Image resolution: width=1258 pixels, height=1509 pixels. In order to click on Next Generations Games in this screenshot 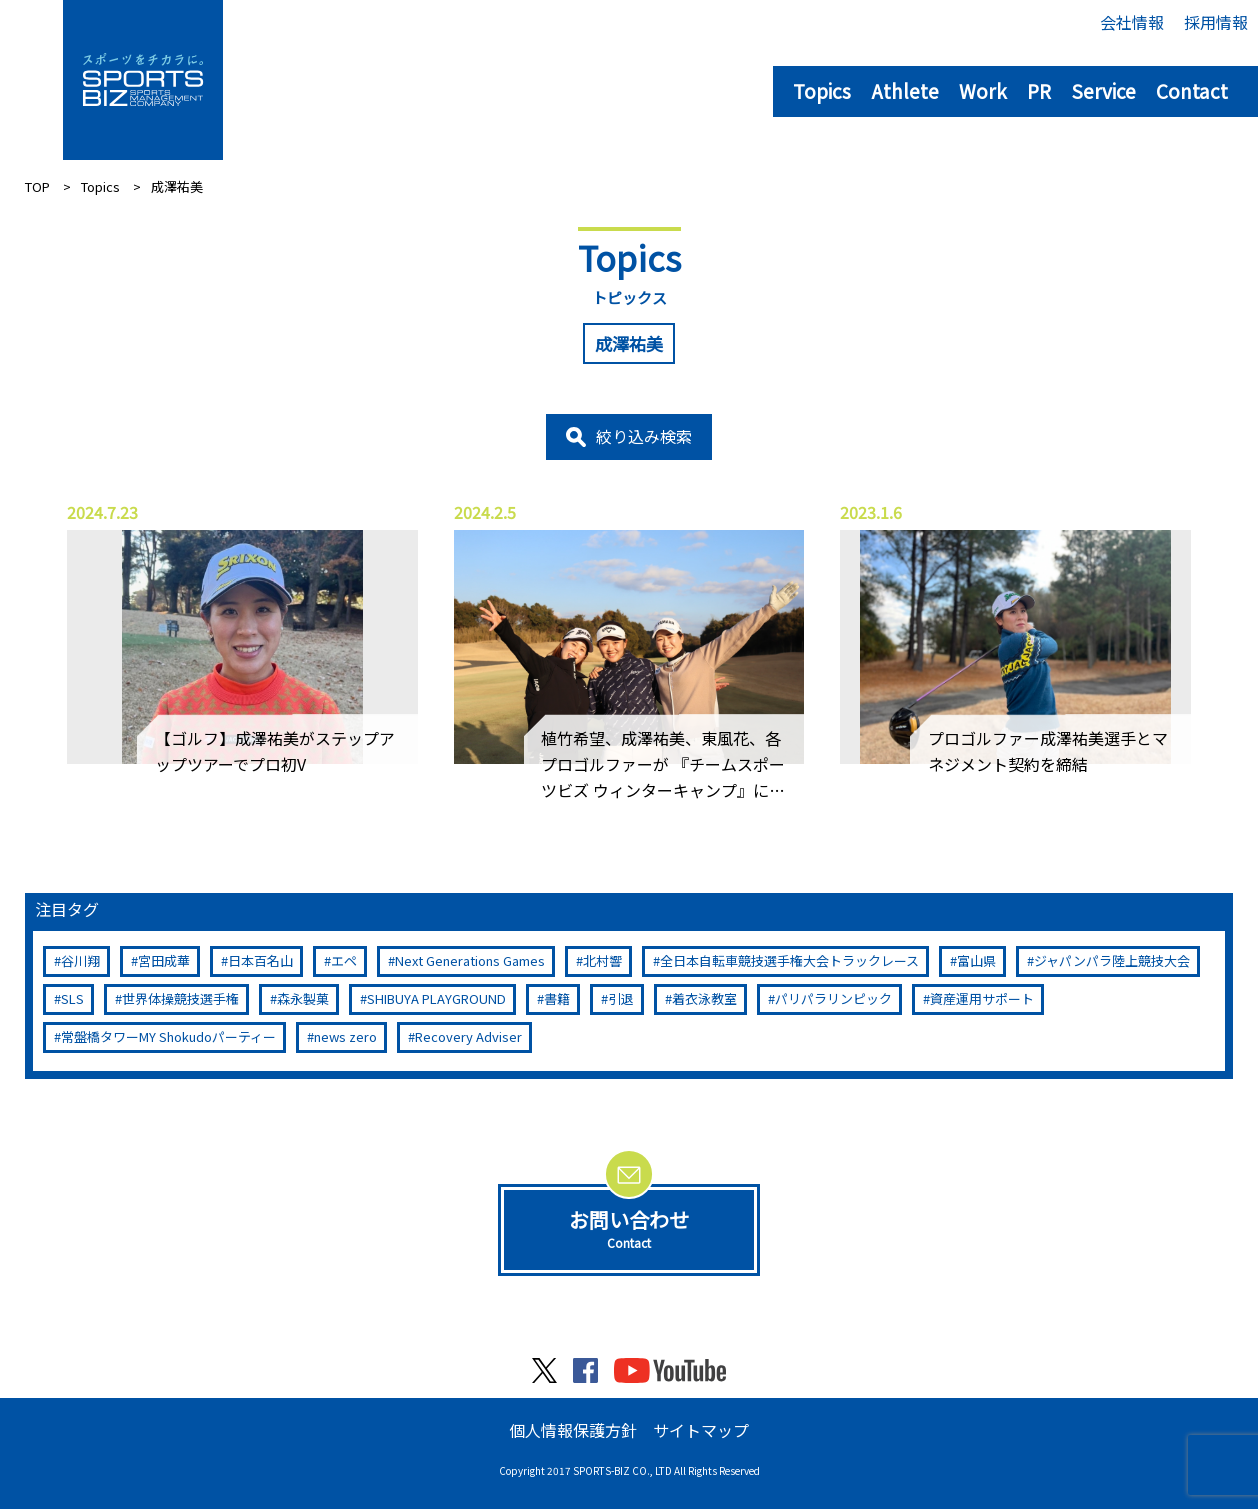, I will do `click(470, 960)`.